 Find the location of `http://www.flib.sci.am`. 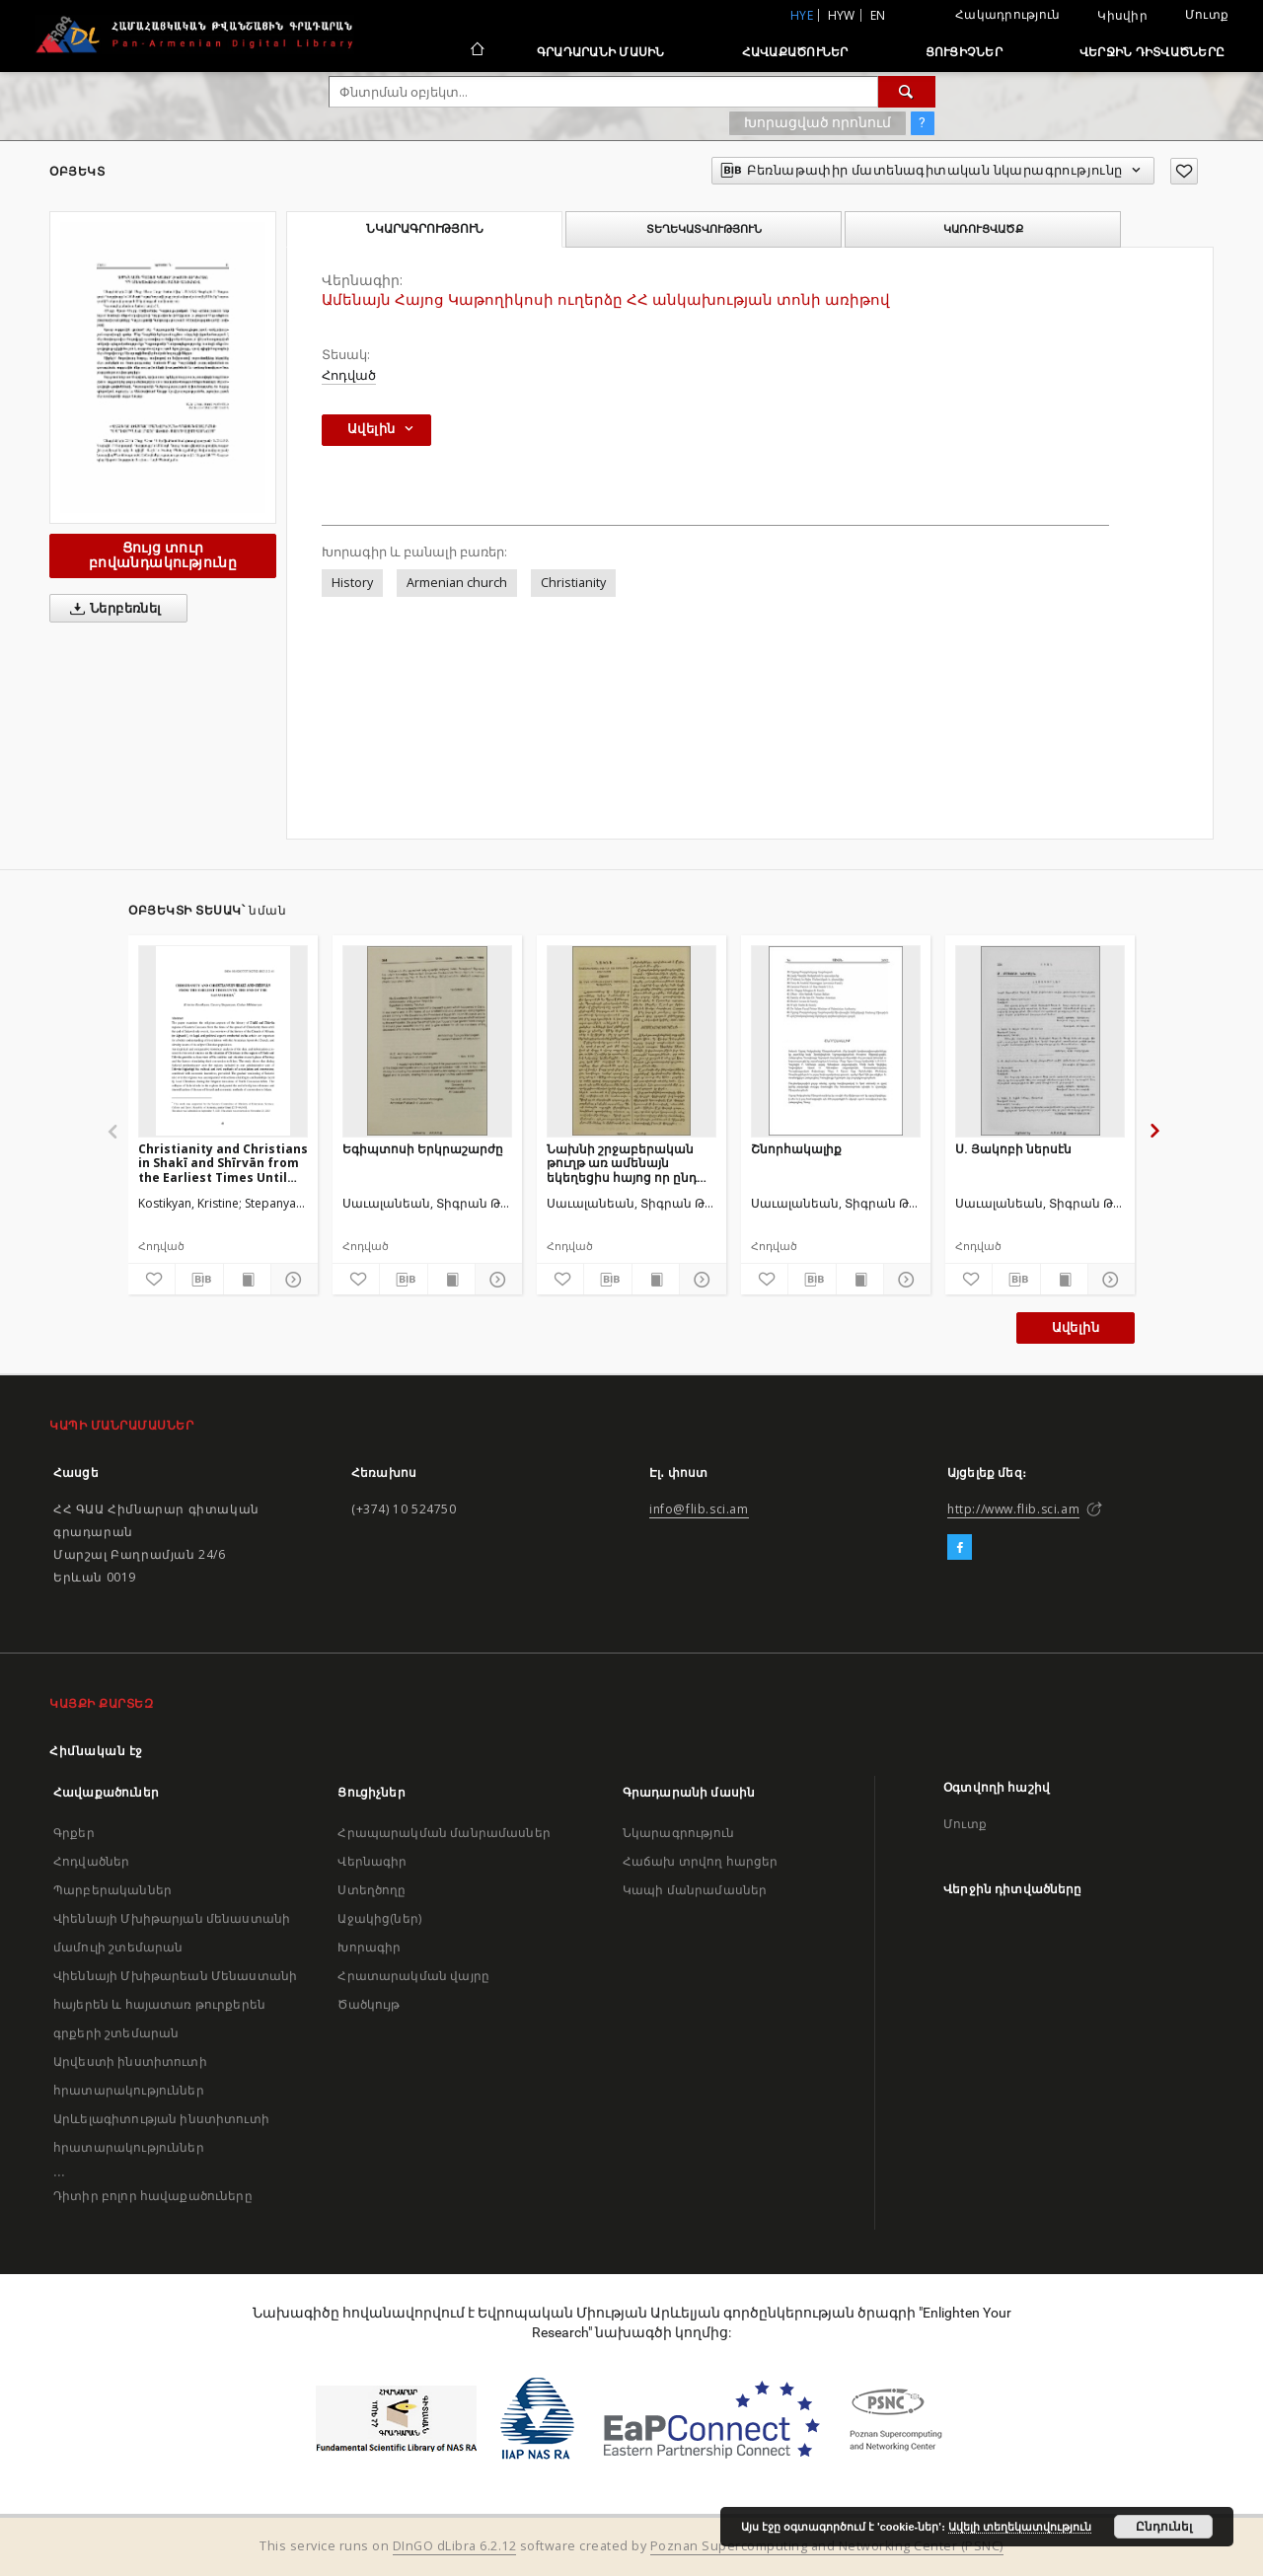

http://www.flib.sci.am is located at coordinates (1013, 1509).